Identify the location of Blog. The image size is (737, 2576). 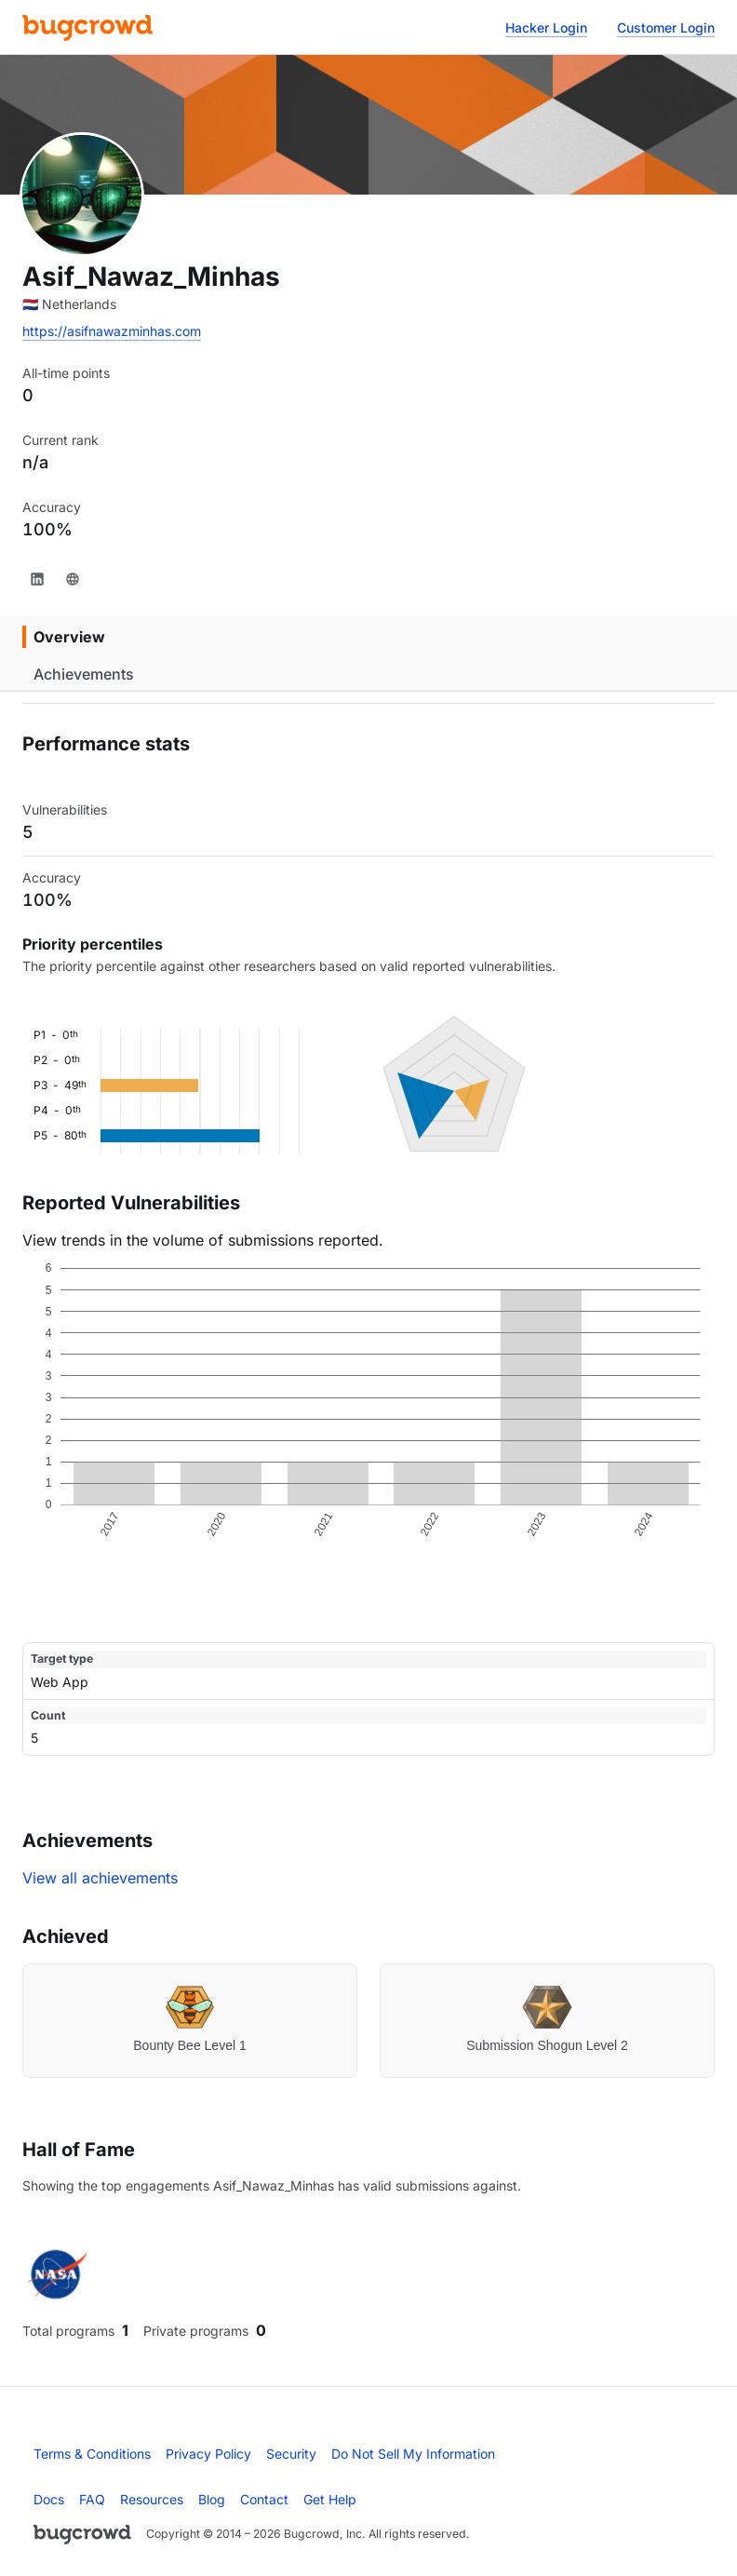
(211, 2499).